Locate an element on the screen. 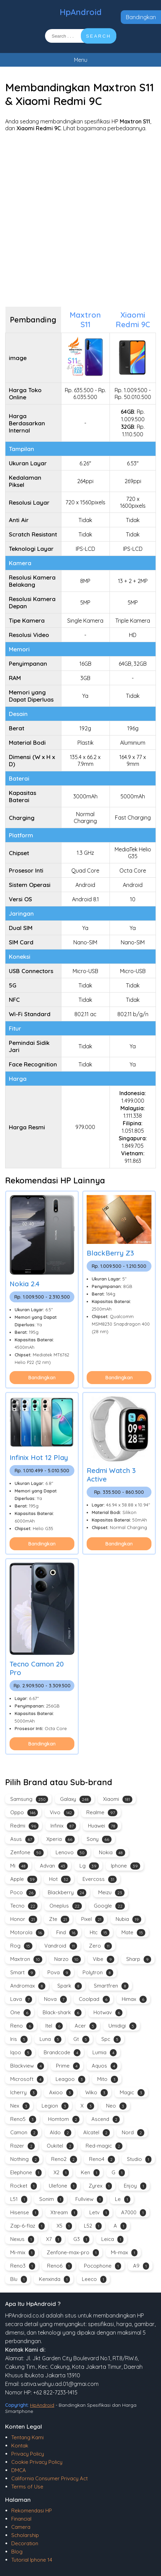  X7 is located at coordinates (53, 2239).